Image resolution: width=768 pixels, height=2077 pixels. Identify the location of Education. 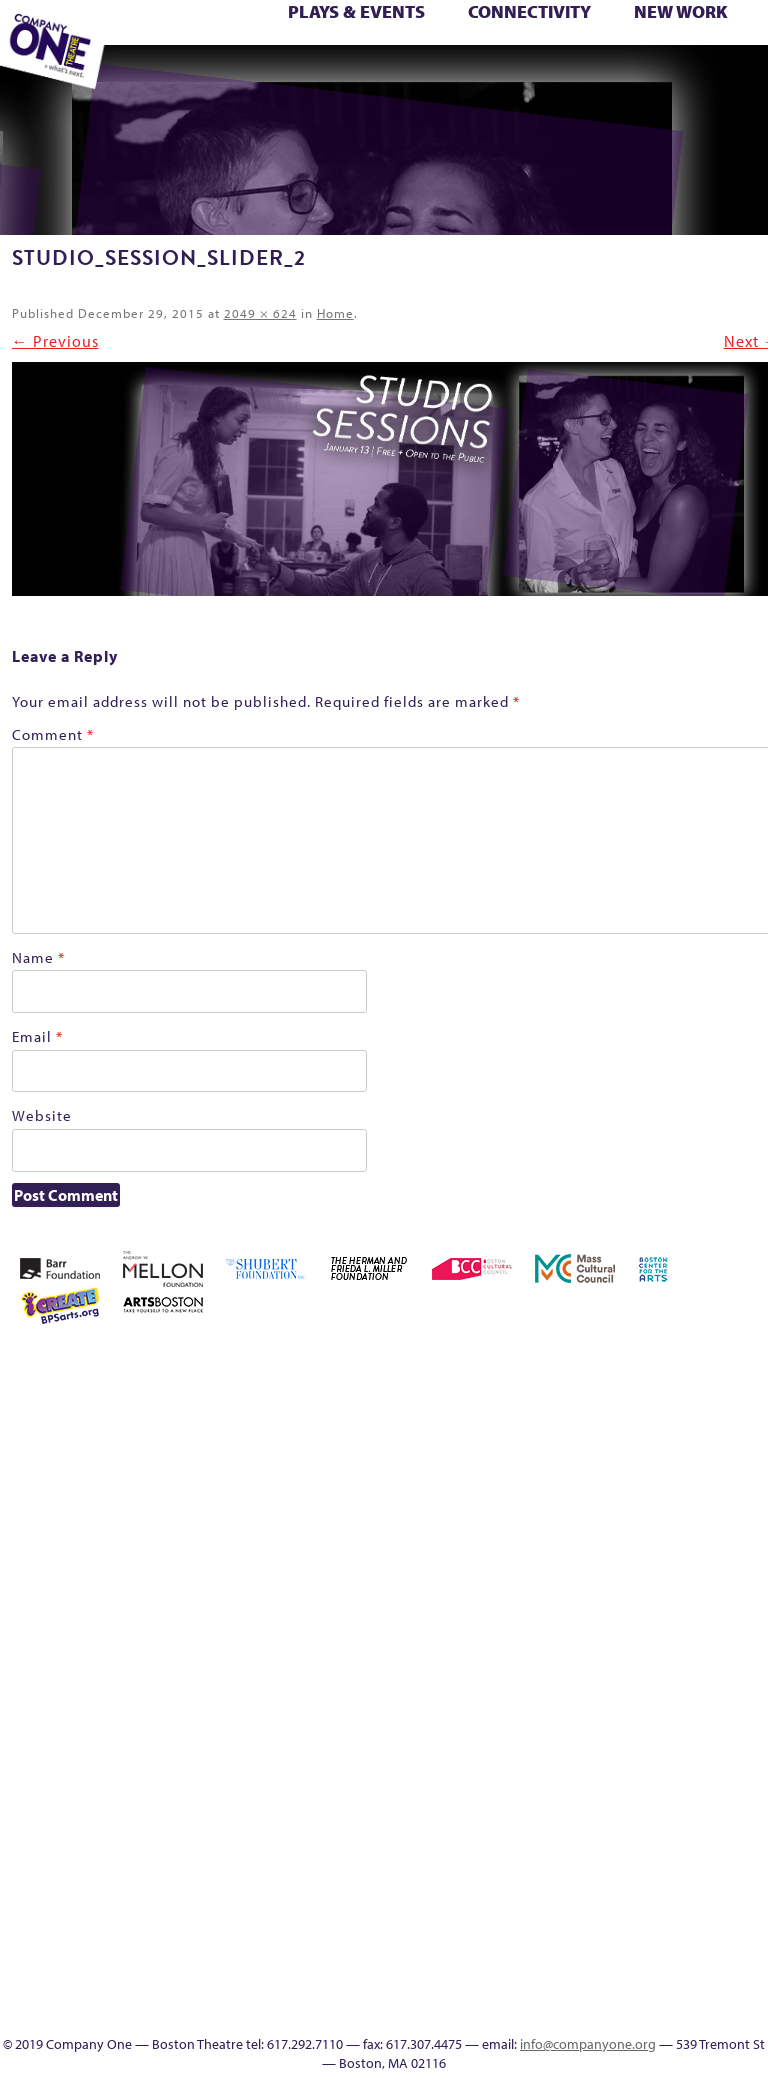
(361, 77).